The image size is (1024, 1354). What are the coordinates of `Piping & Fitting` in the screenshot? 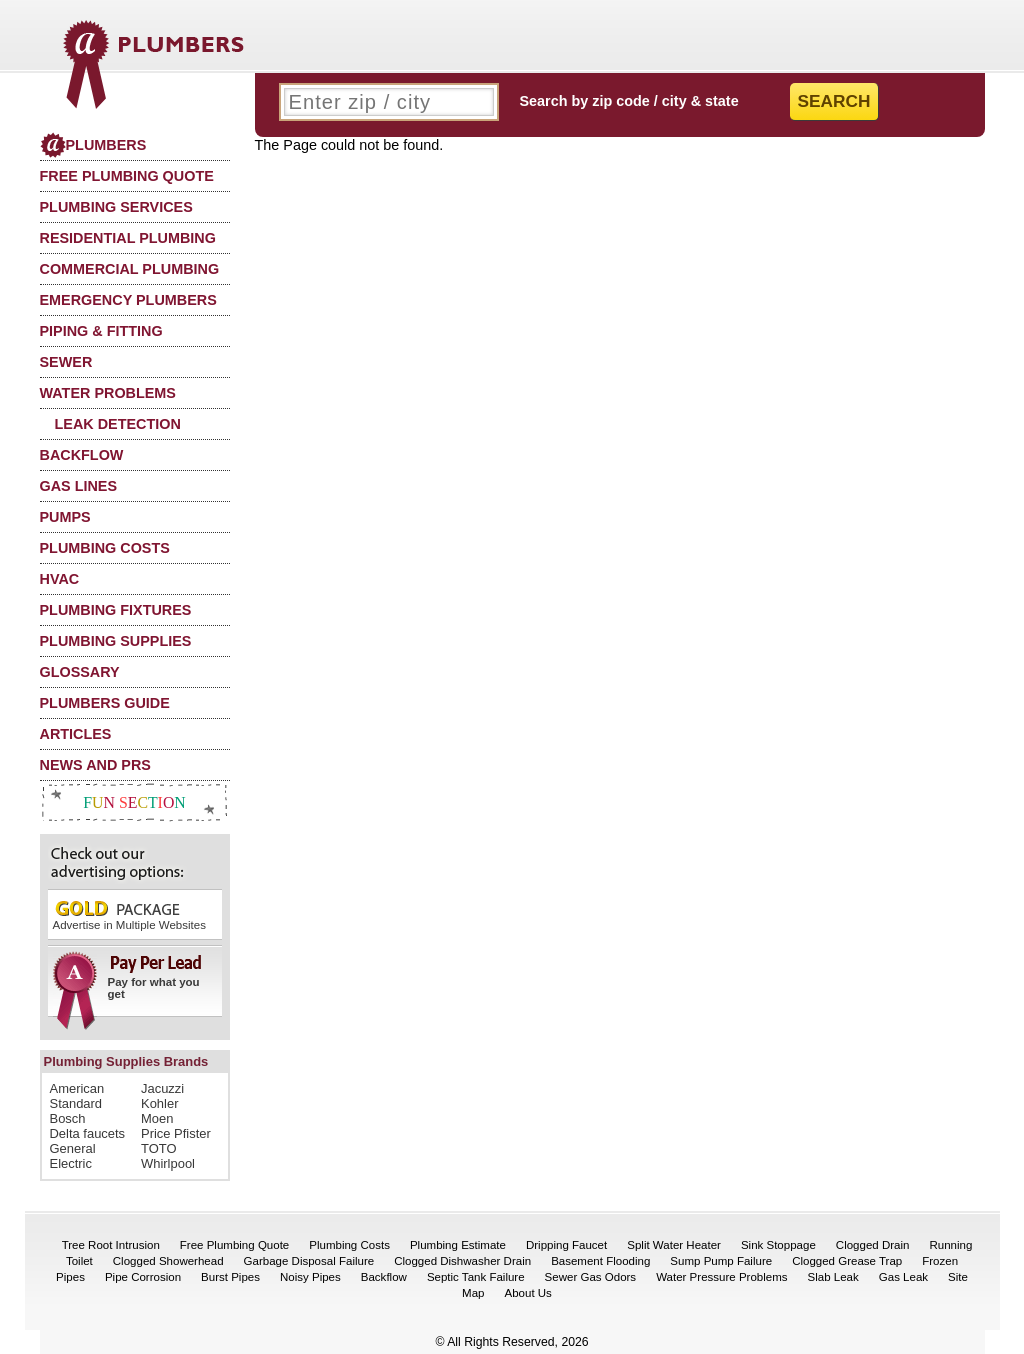 It's located at (101, 331).